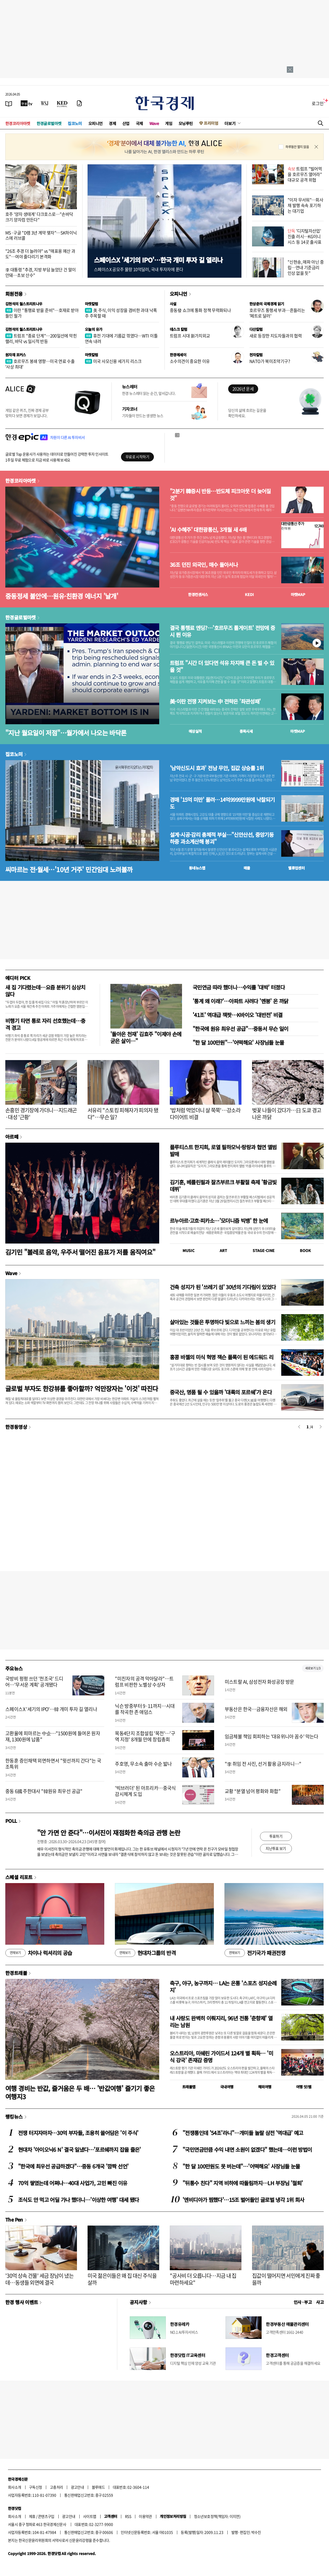 The height and width of the screenshot is (2576, 329). Describe the element at coordinates (138, 2302) in the screenshot. I see `공지사항` at that location.